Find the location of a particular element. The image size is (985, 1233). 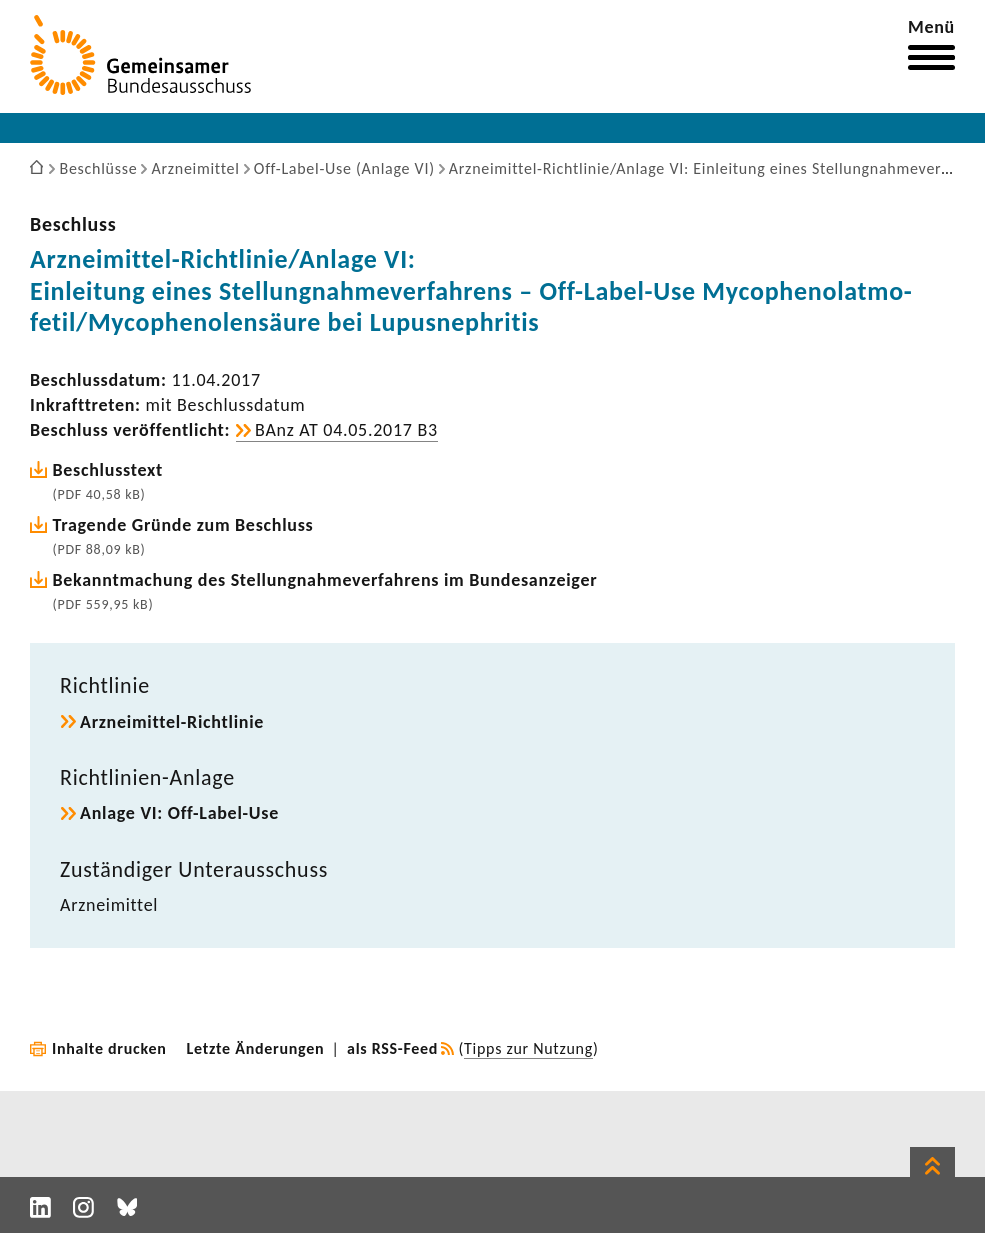

Tipps zur Nutzung is located at coordinates (528, 1048).